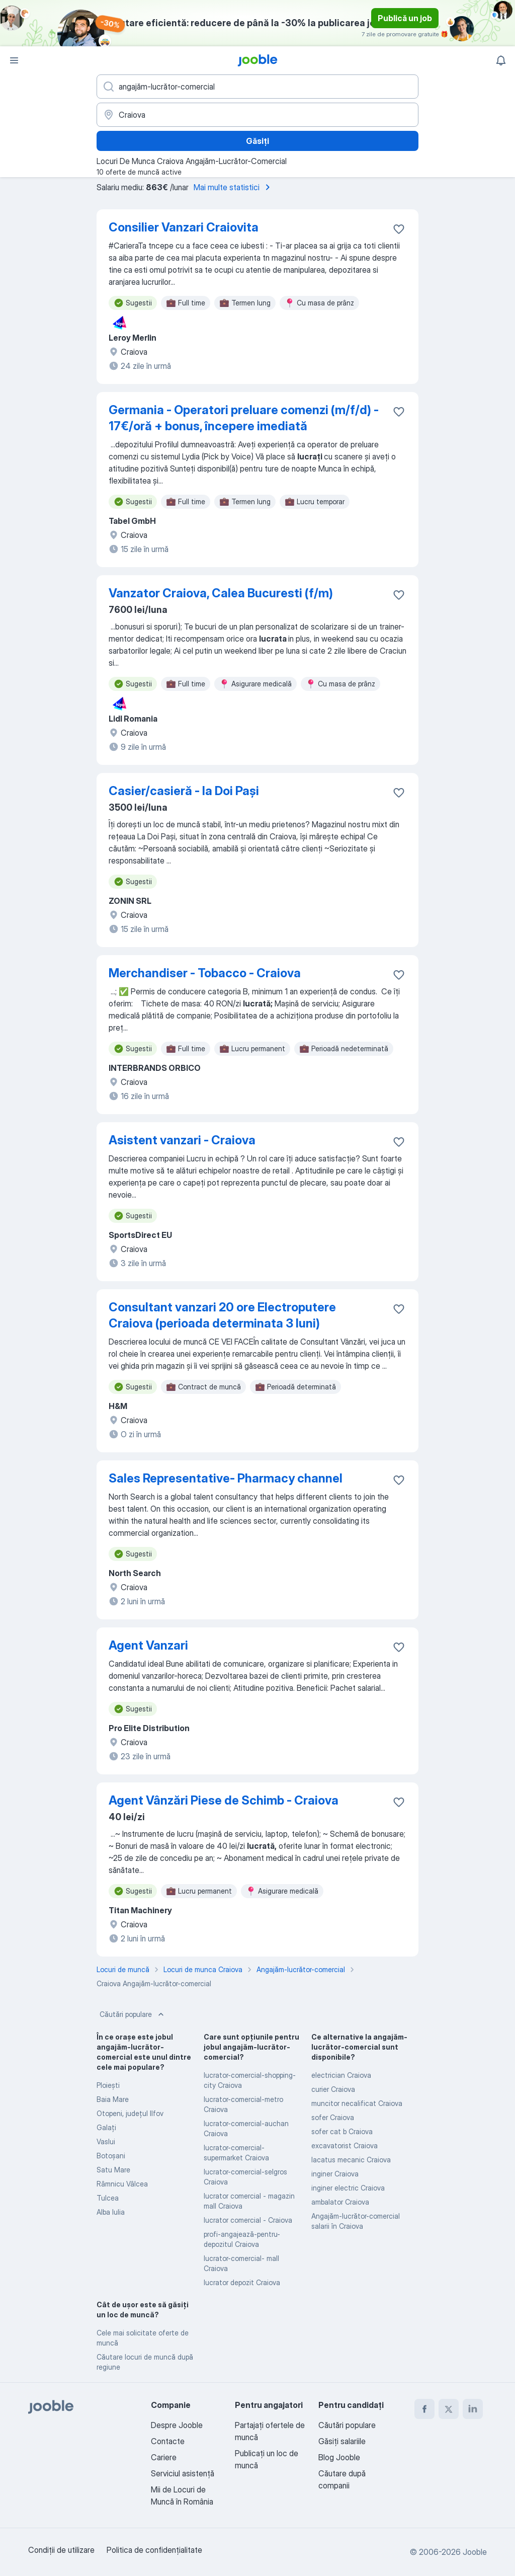  What do you see at coordinates (398, 229) in the screenshot?
I see `[Salvați oferta de muncă în favorite]` at bounding box center [398, 229].